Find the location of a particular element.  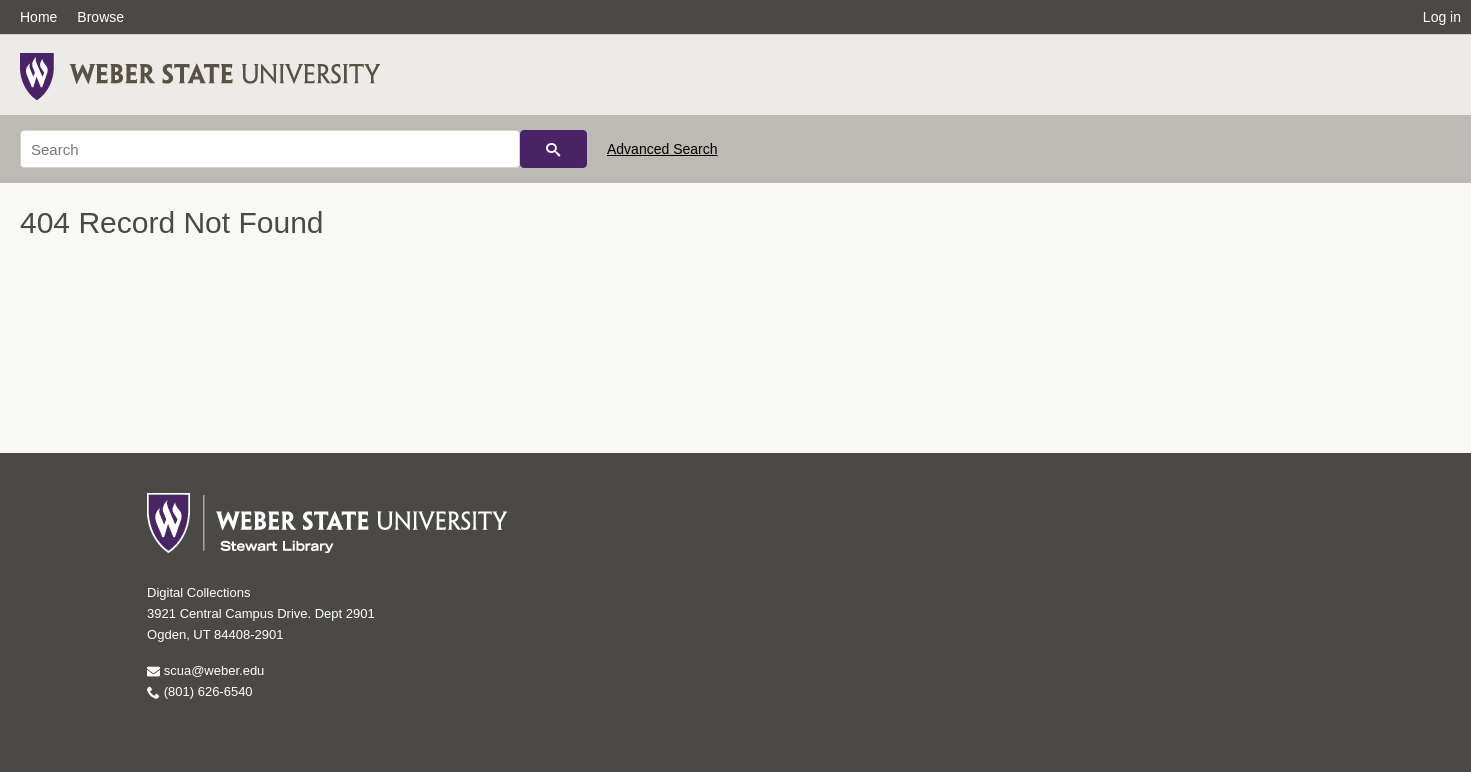

scua@weber.edu is located at coordinates (205, 670).